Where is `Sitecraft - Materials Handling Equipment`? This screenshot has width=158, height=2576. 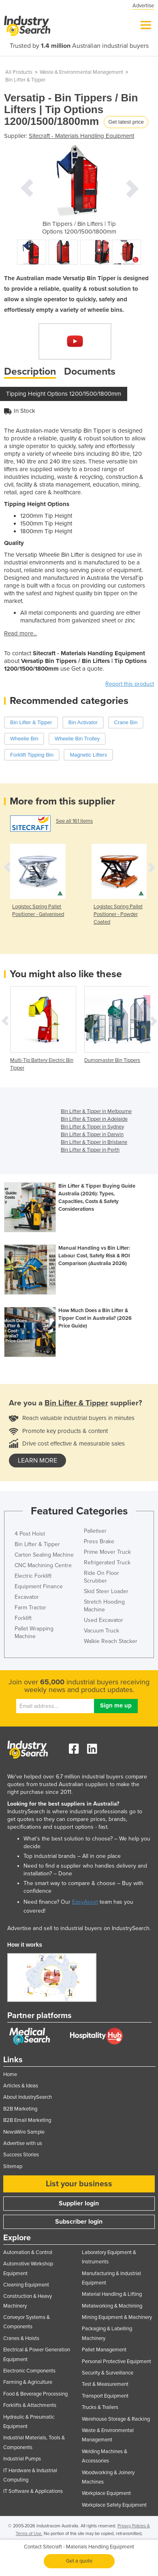 Sitecraft - Materials Handling Equipment is located at coordinates (81, 135).